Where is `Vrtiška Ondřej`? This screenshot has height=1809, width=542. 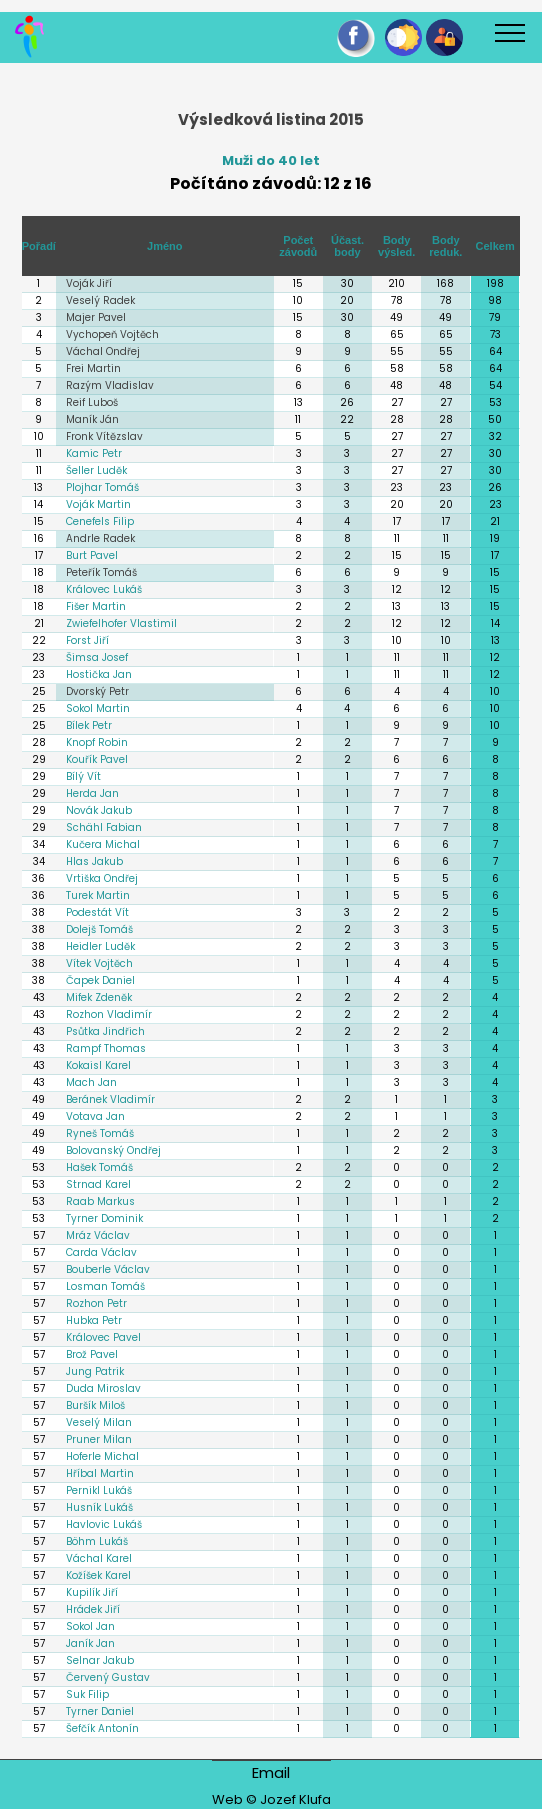 Vrtiška Ondřej is located at coordinates (102, 878).